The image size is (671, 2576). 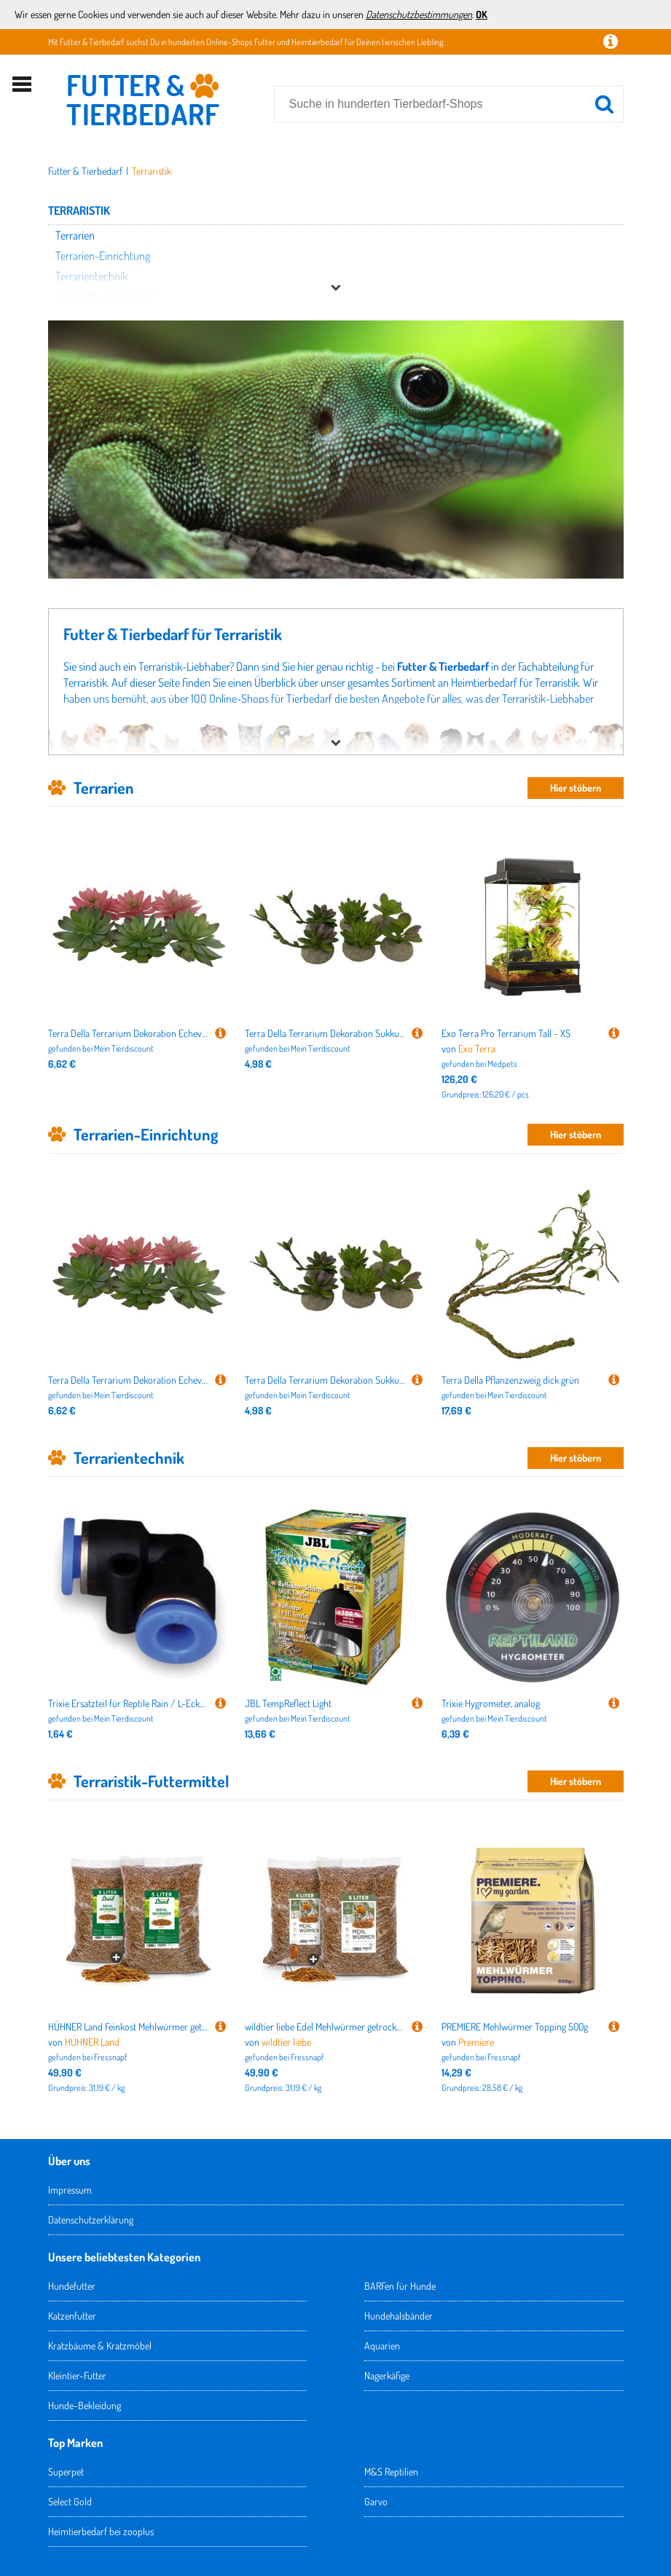 What do you see at coordinates (90, 2219) in the screenshot?
I see `Datenschutzerklärung` at bounding box center [90, 2219].